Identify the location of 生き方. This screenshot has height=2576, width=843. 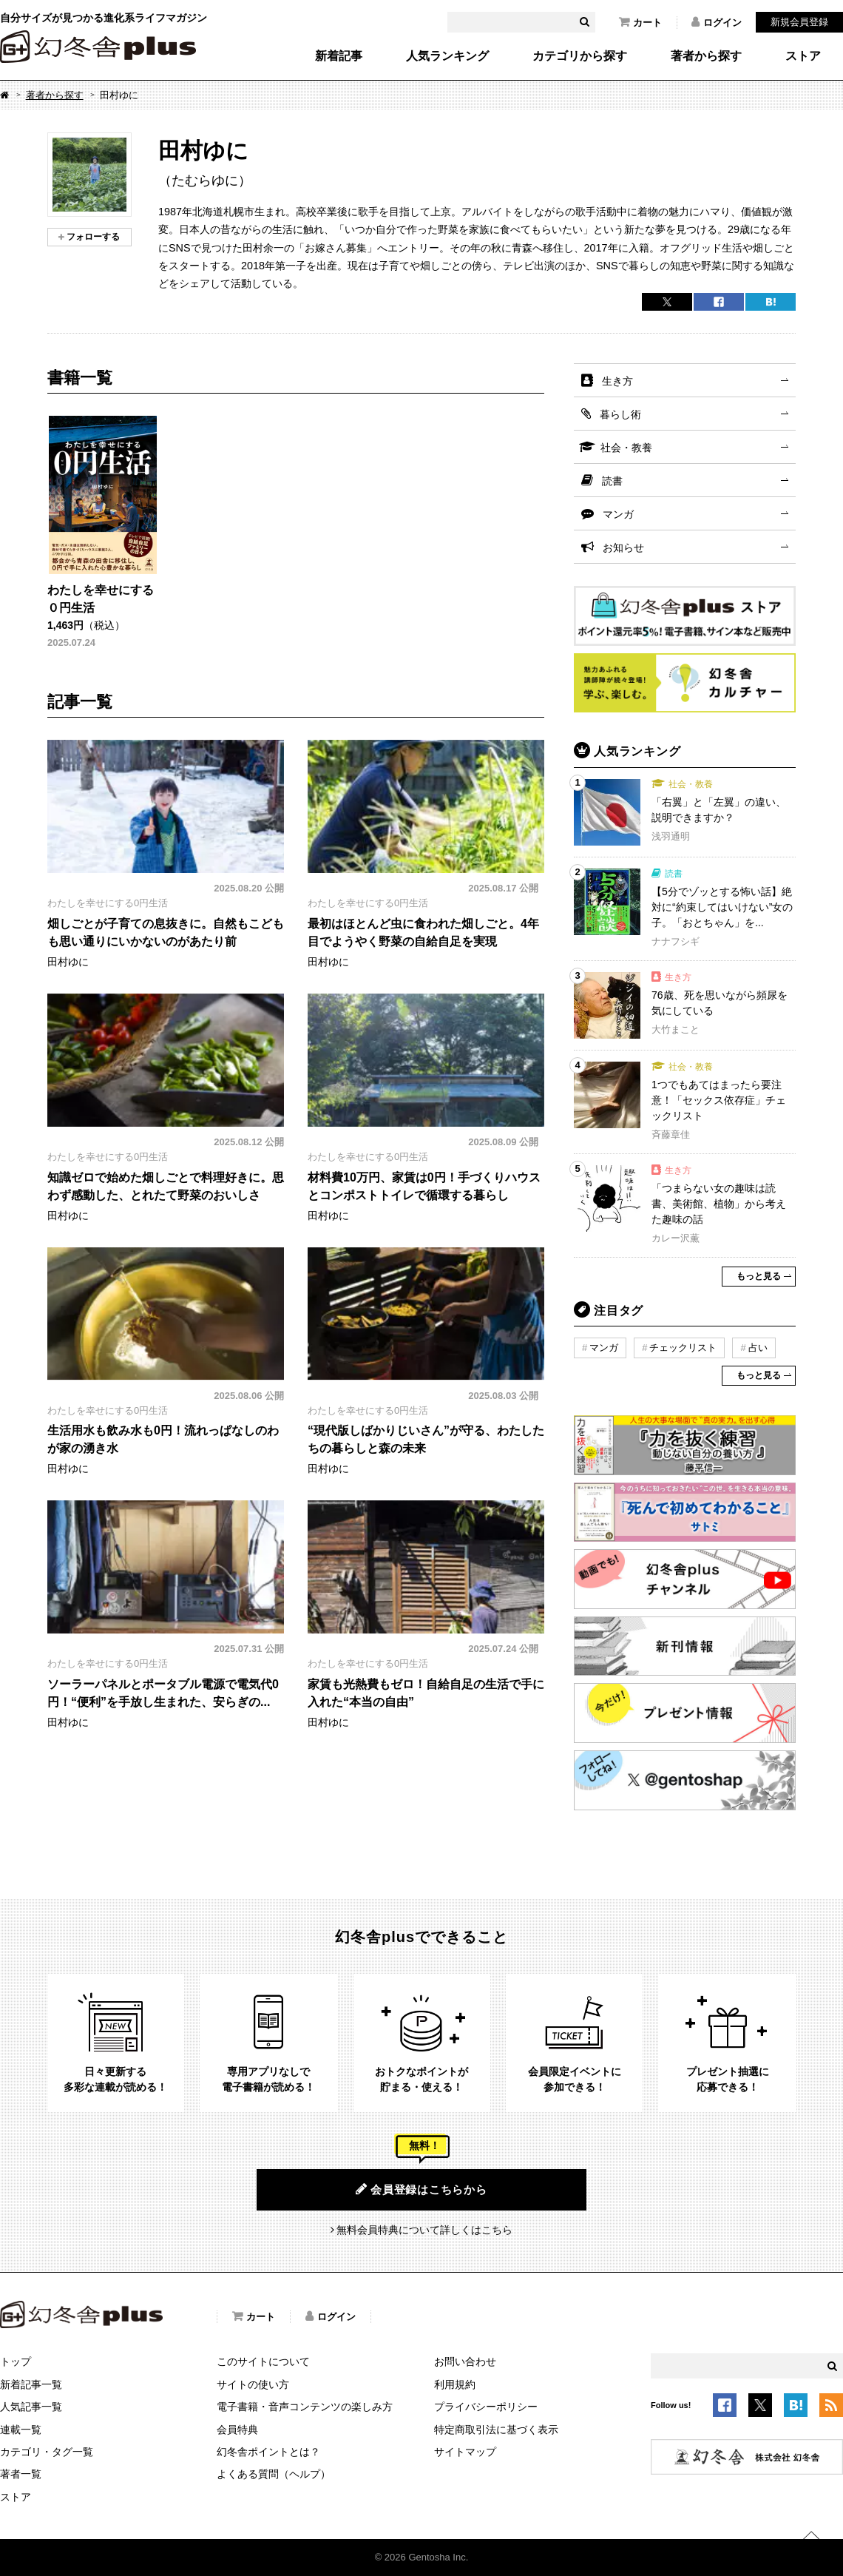
(617, 381).